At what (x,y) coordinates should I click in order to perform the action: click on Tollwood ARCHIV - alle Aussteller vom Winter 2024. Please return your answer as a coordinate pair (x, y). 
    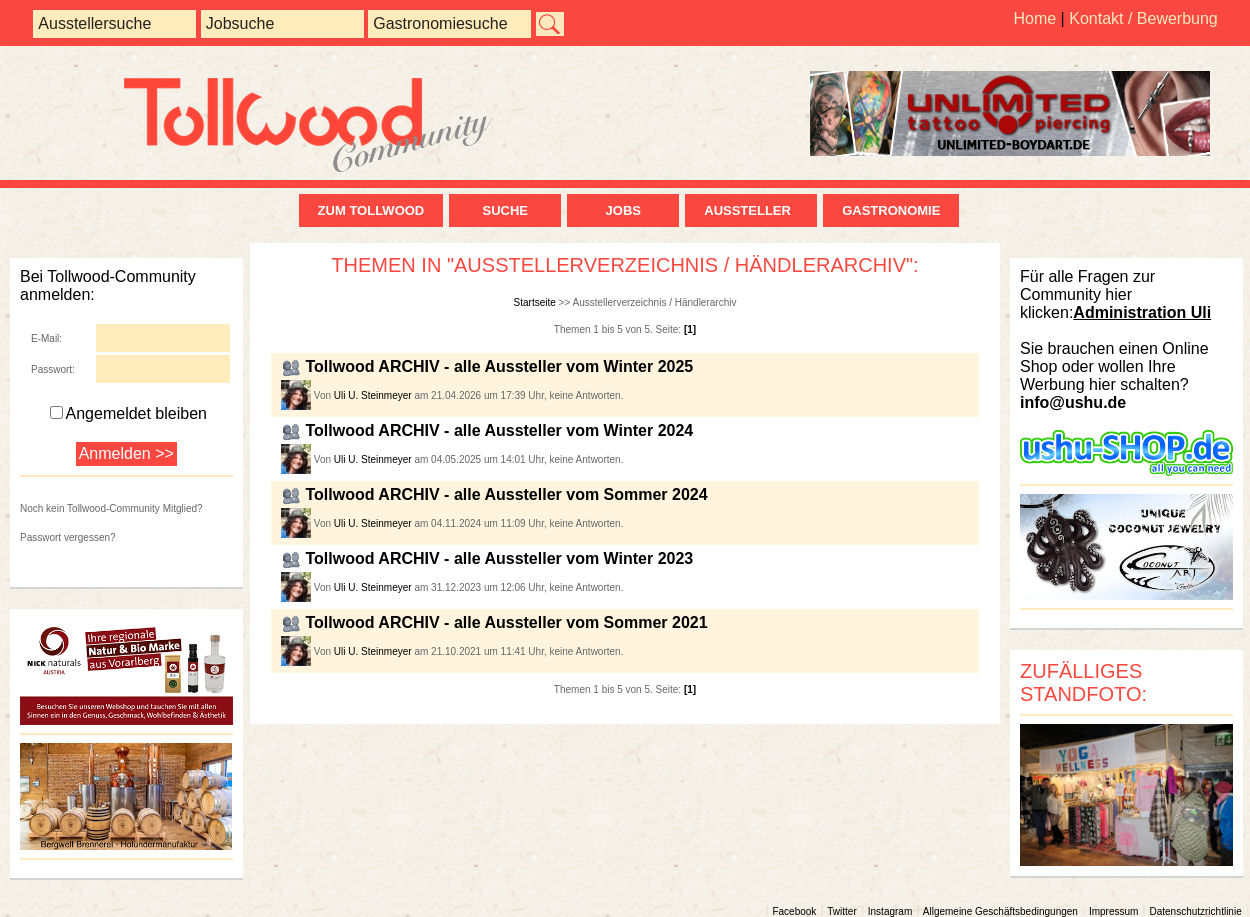
    Looking at the image, I should click on (499, 430).